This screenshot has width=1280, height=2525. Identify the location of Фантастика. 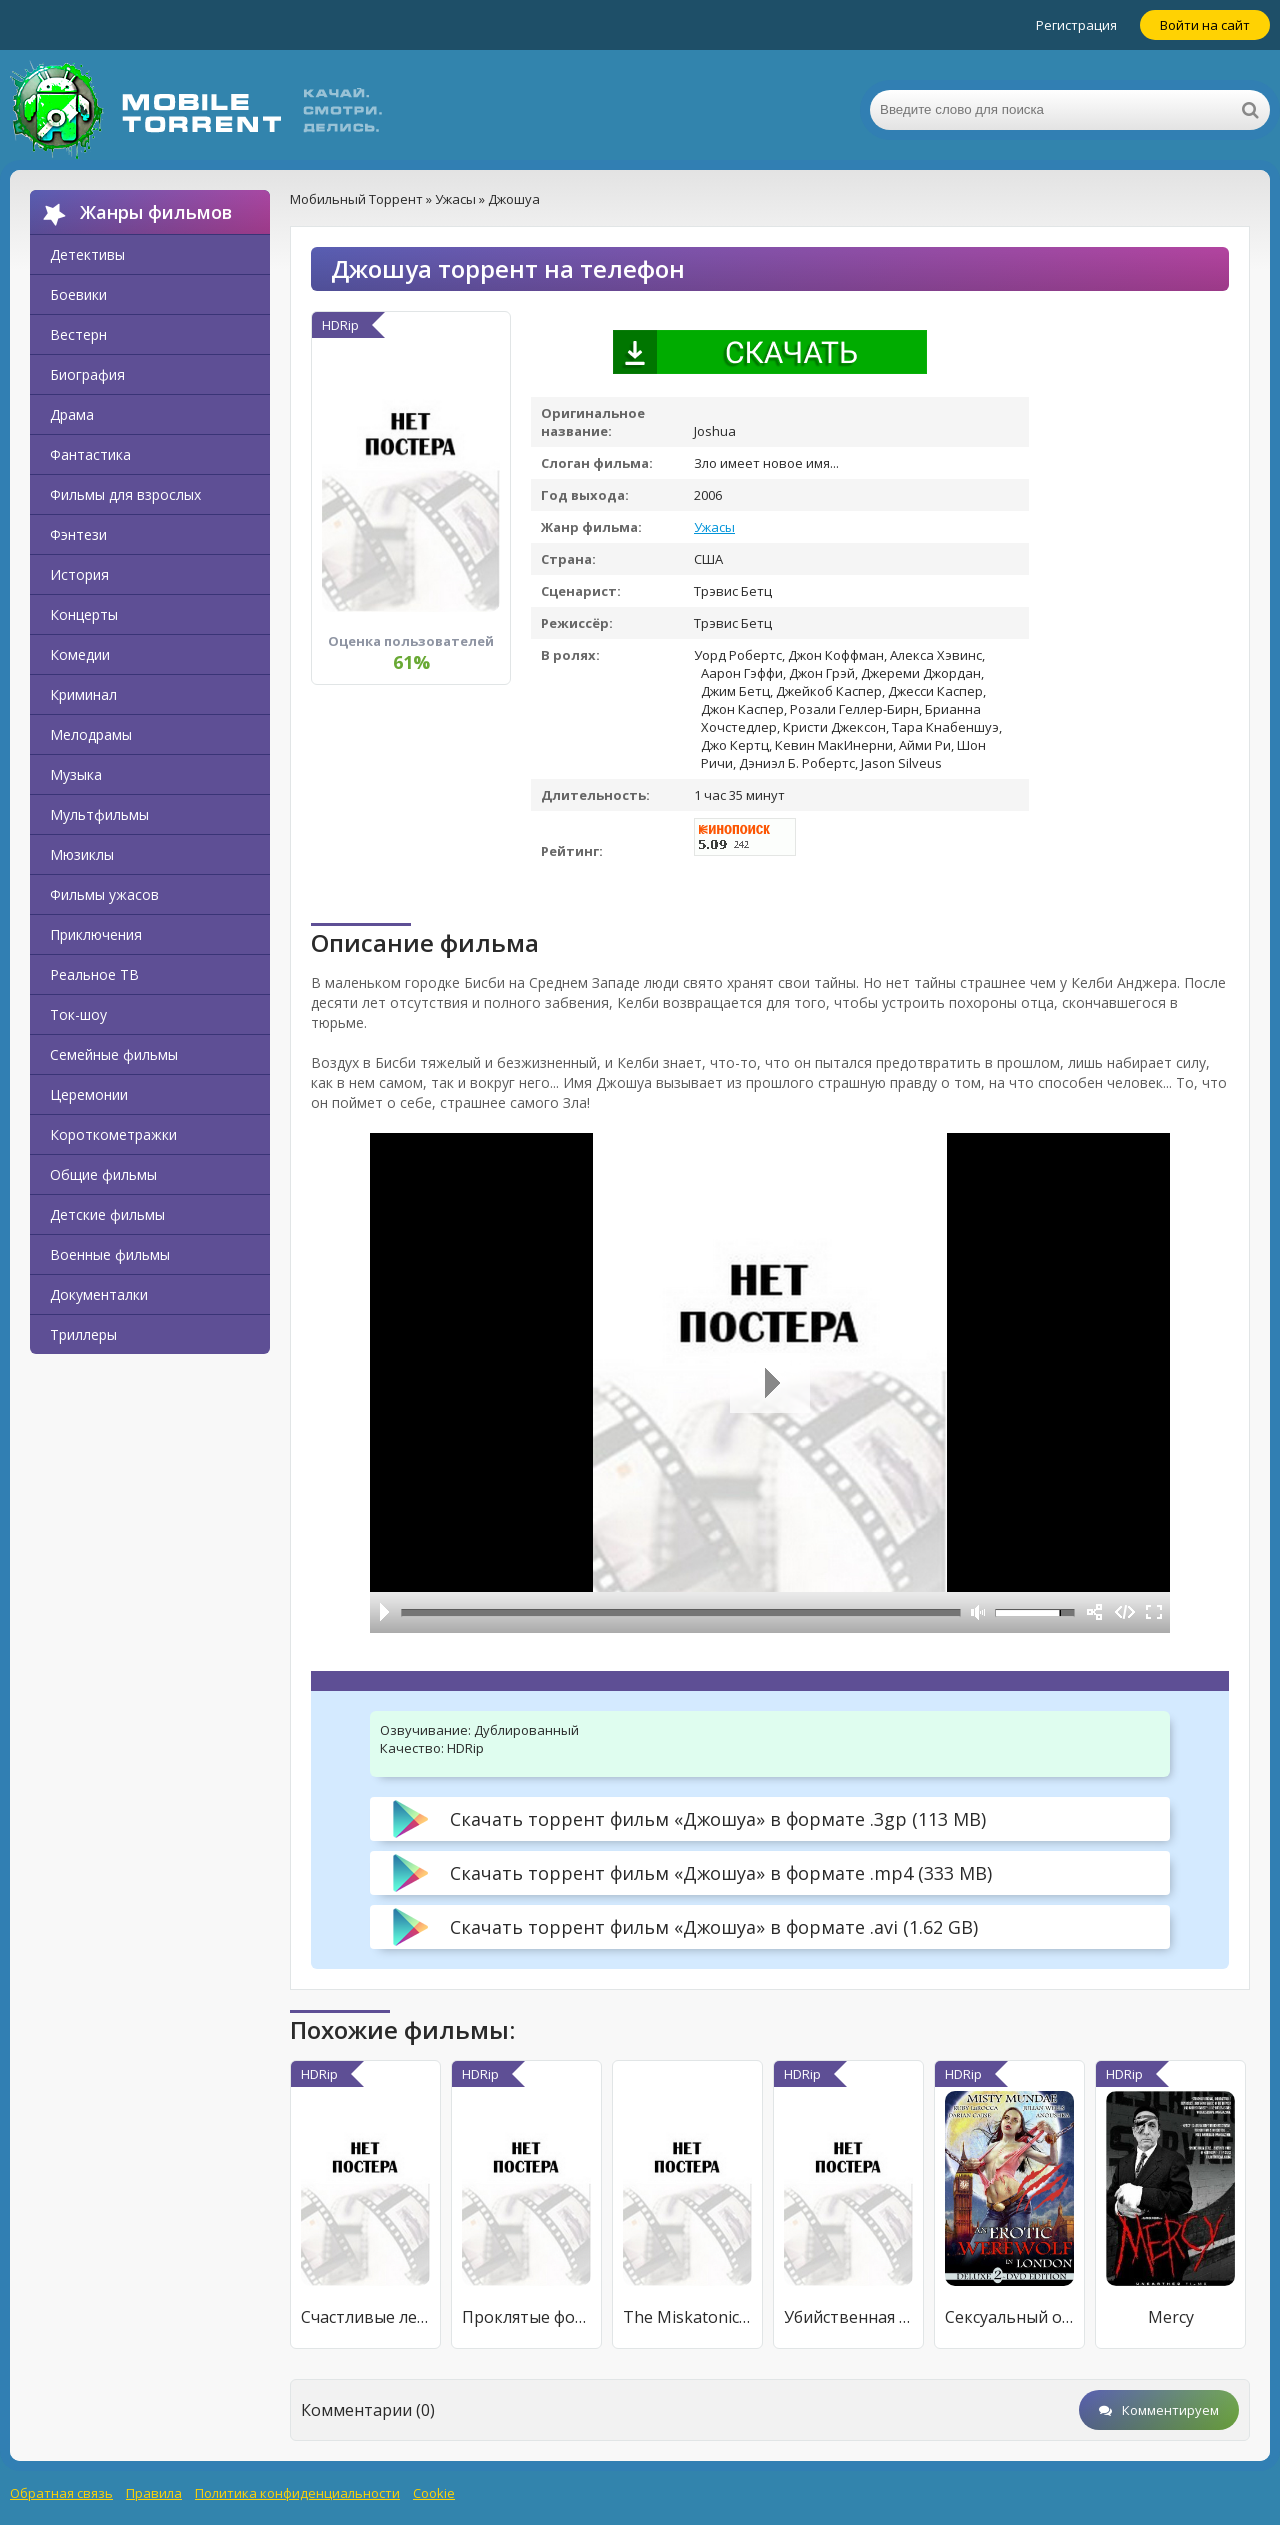
(90, 454).